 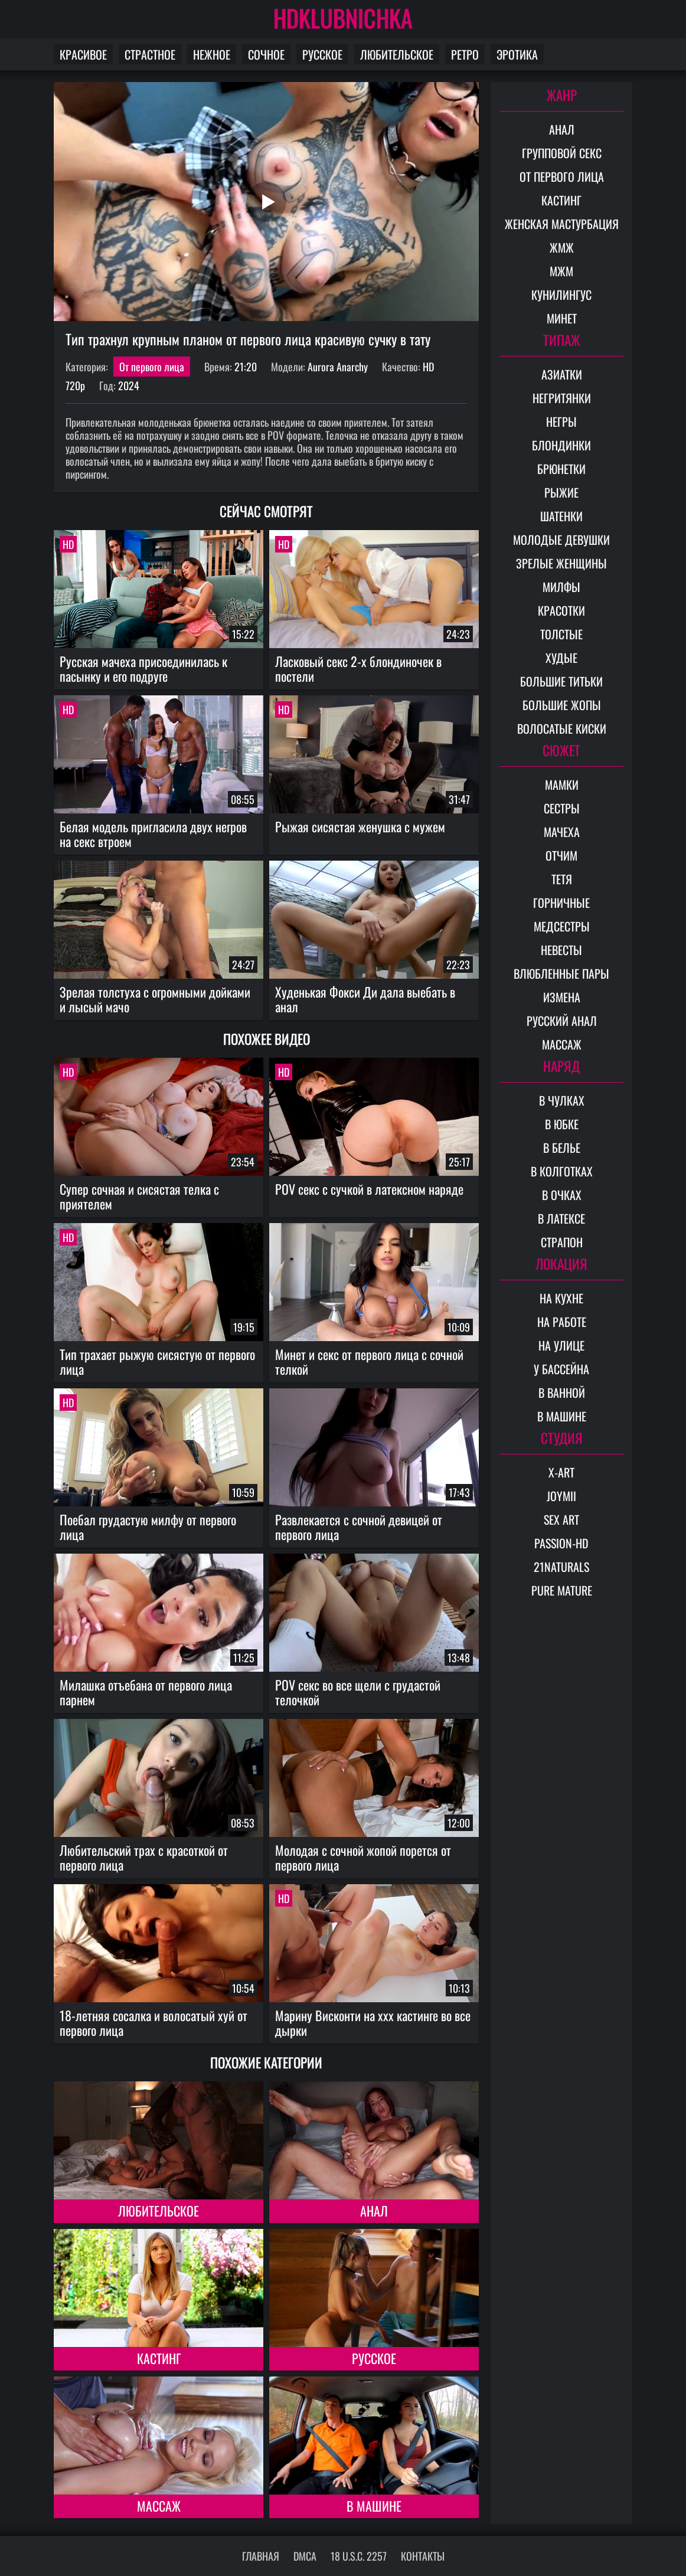 I want to click on На работе, so click(x=561, y=1322).